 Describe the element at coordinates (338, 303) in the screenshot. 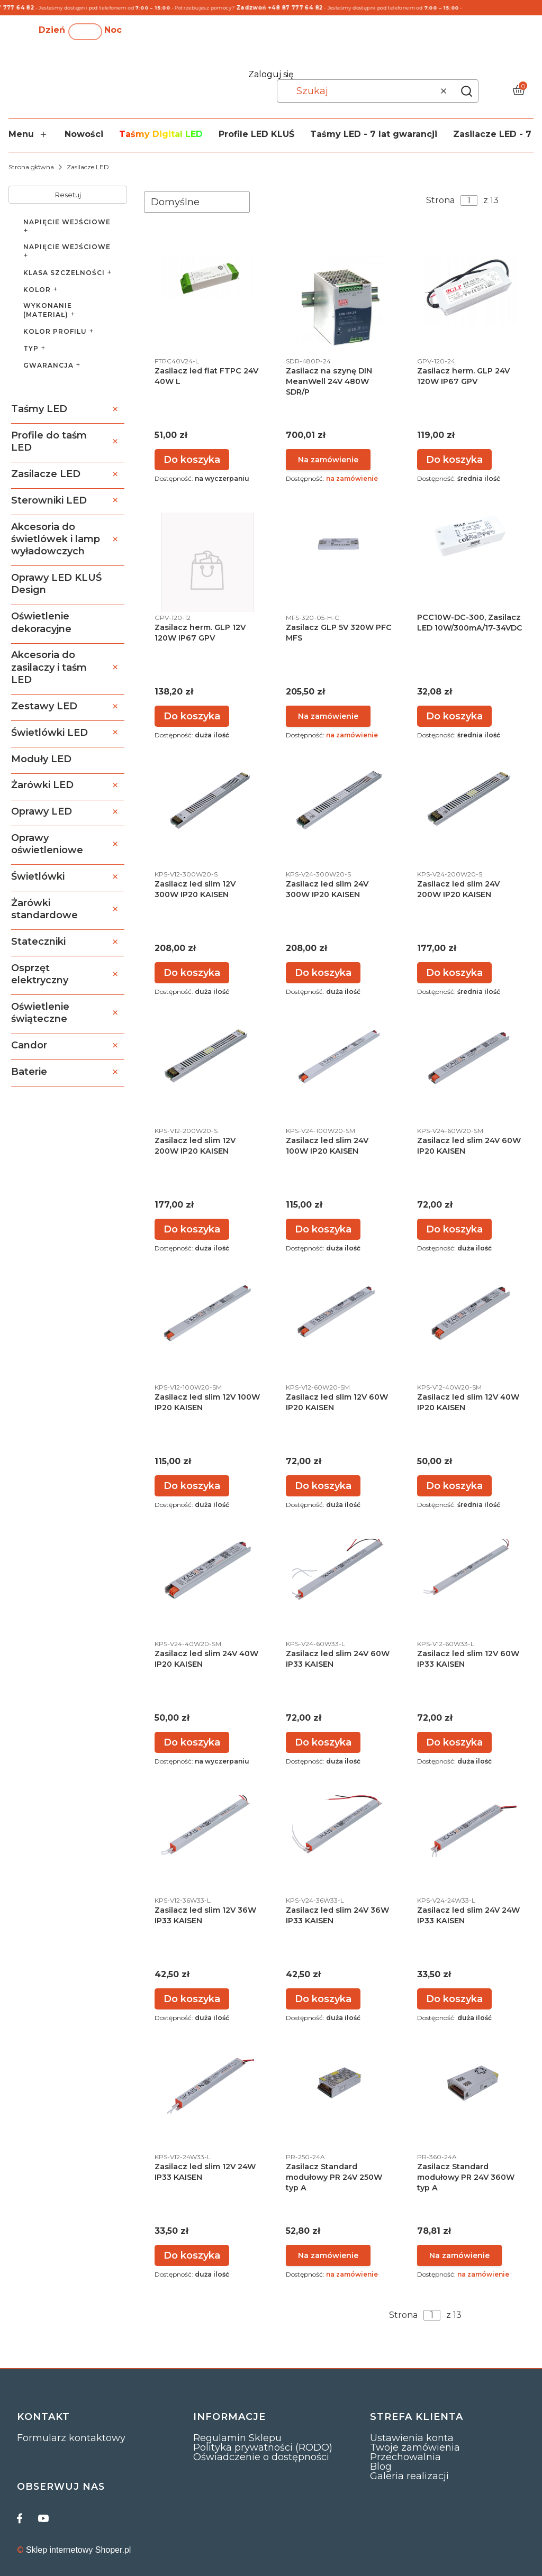

I see `[Przejdź do produktu Zasilacz na szynę DIN MeanWell 24V 480W SDR/P. Produkt niedostępny]` at that location.